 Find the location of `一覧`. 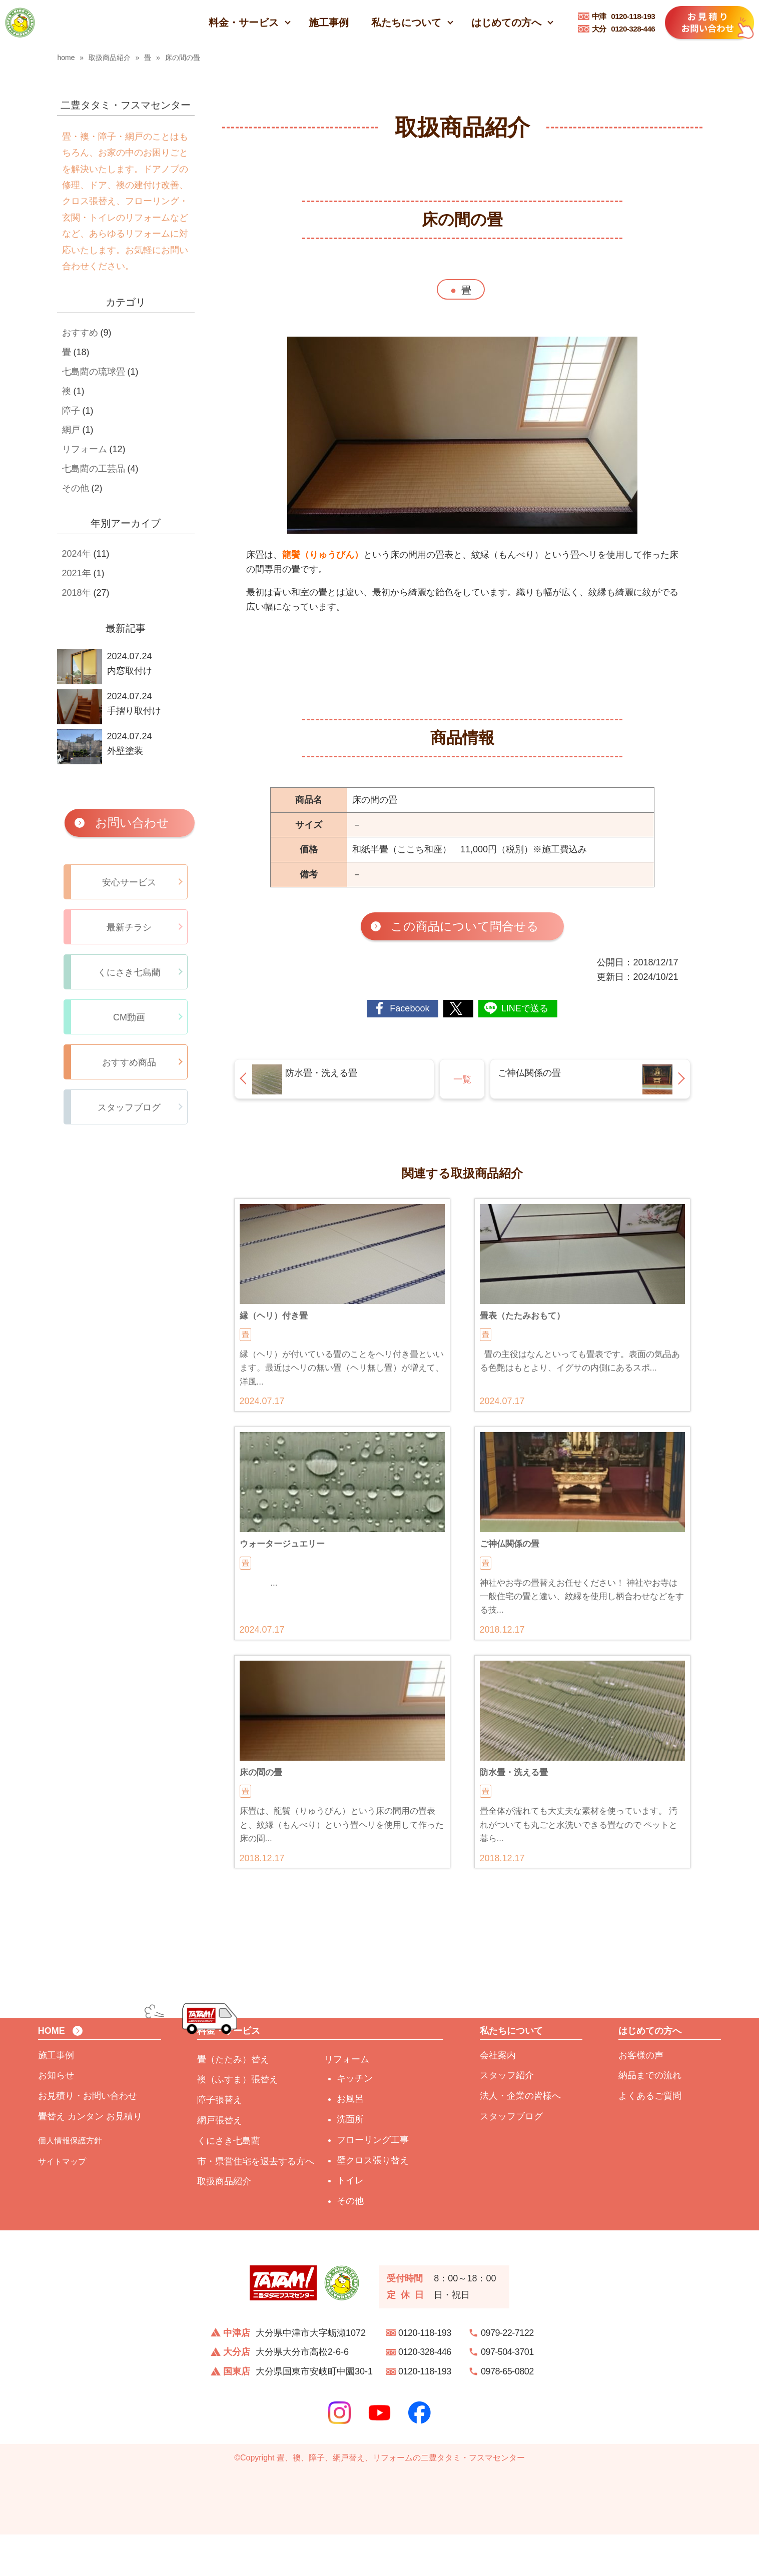

一覧 is located at coordinates (462, 1079).